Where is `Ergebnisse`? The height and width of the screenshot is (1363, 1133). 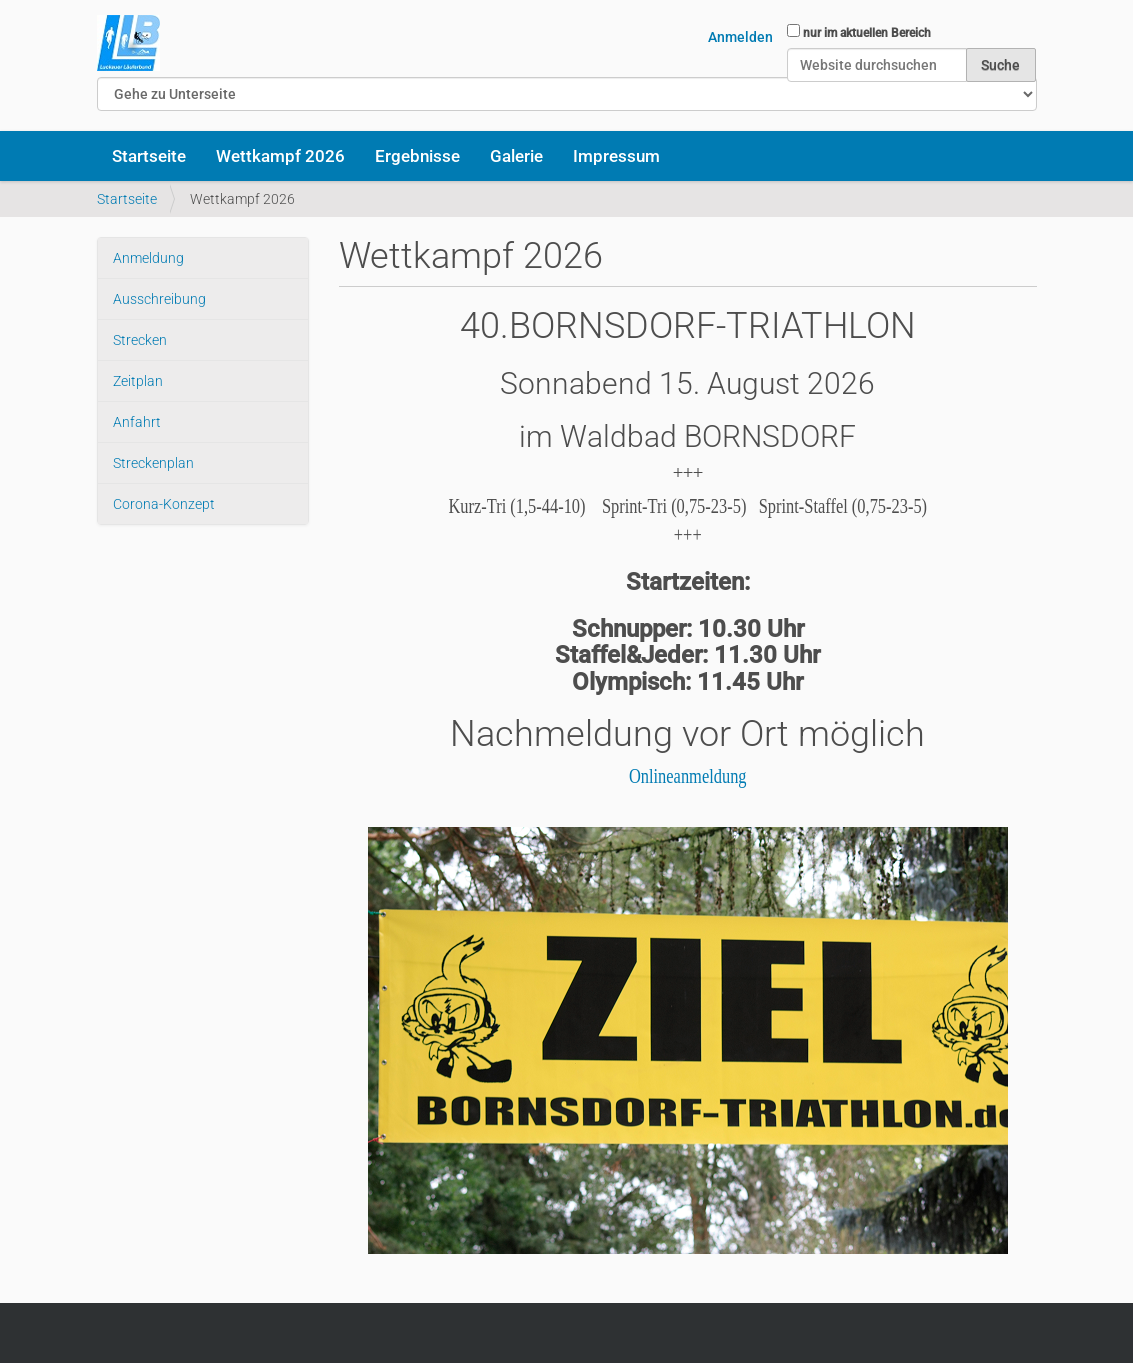
Ergebnisse is located at coordinates (417, 156).